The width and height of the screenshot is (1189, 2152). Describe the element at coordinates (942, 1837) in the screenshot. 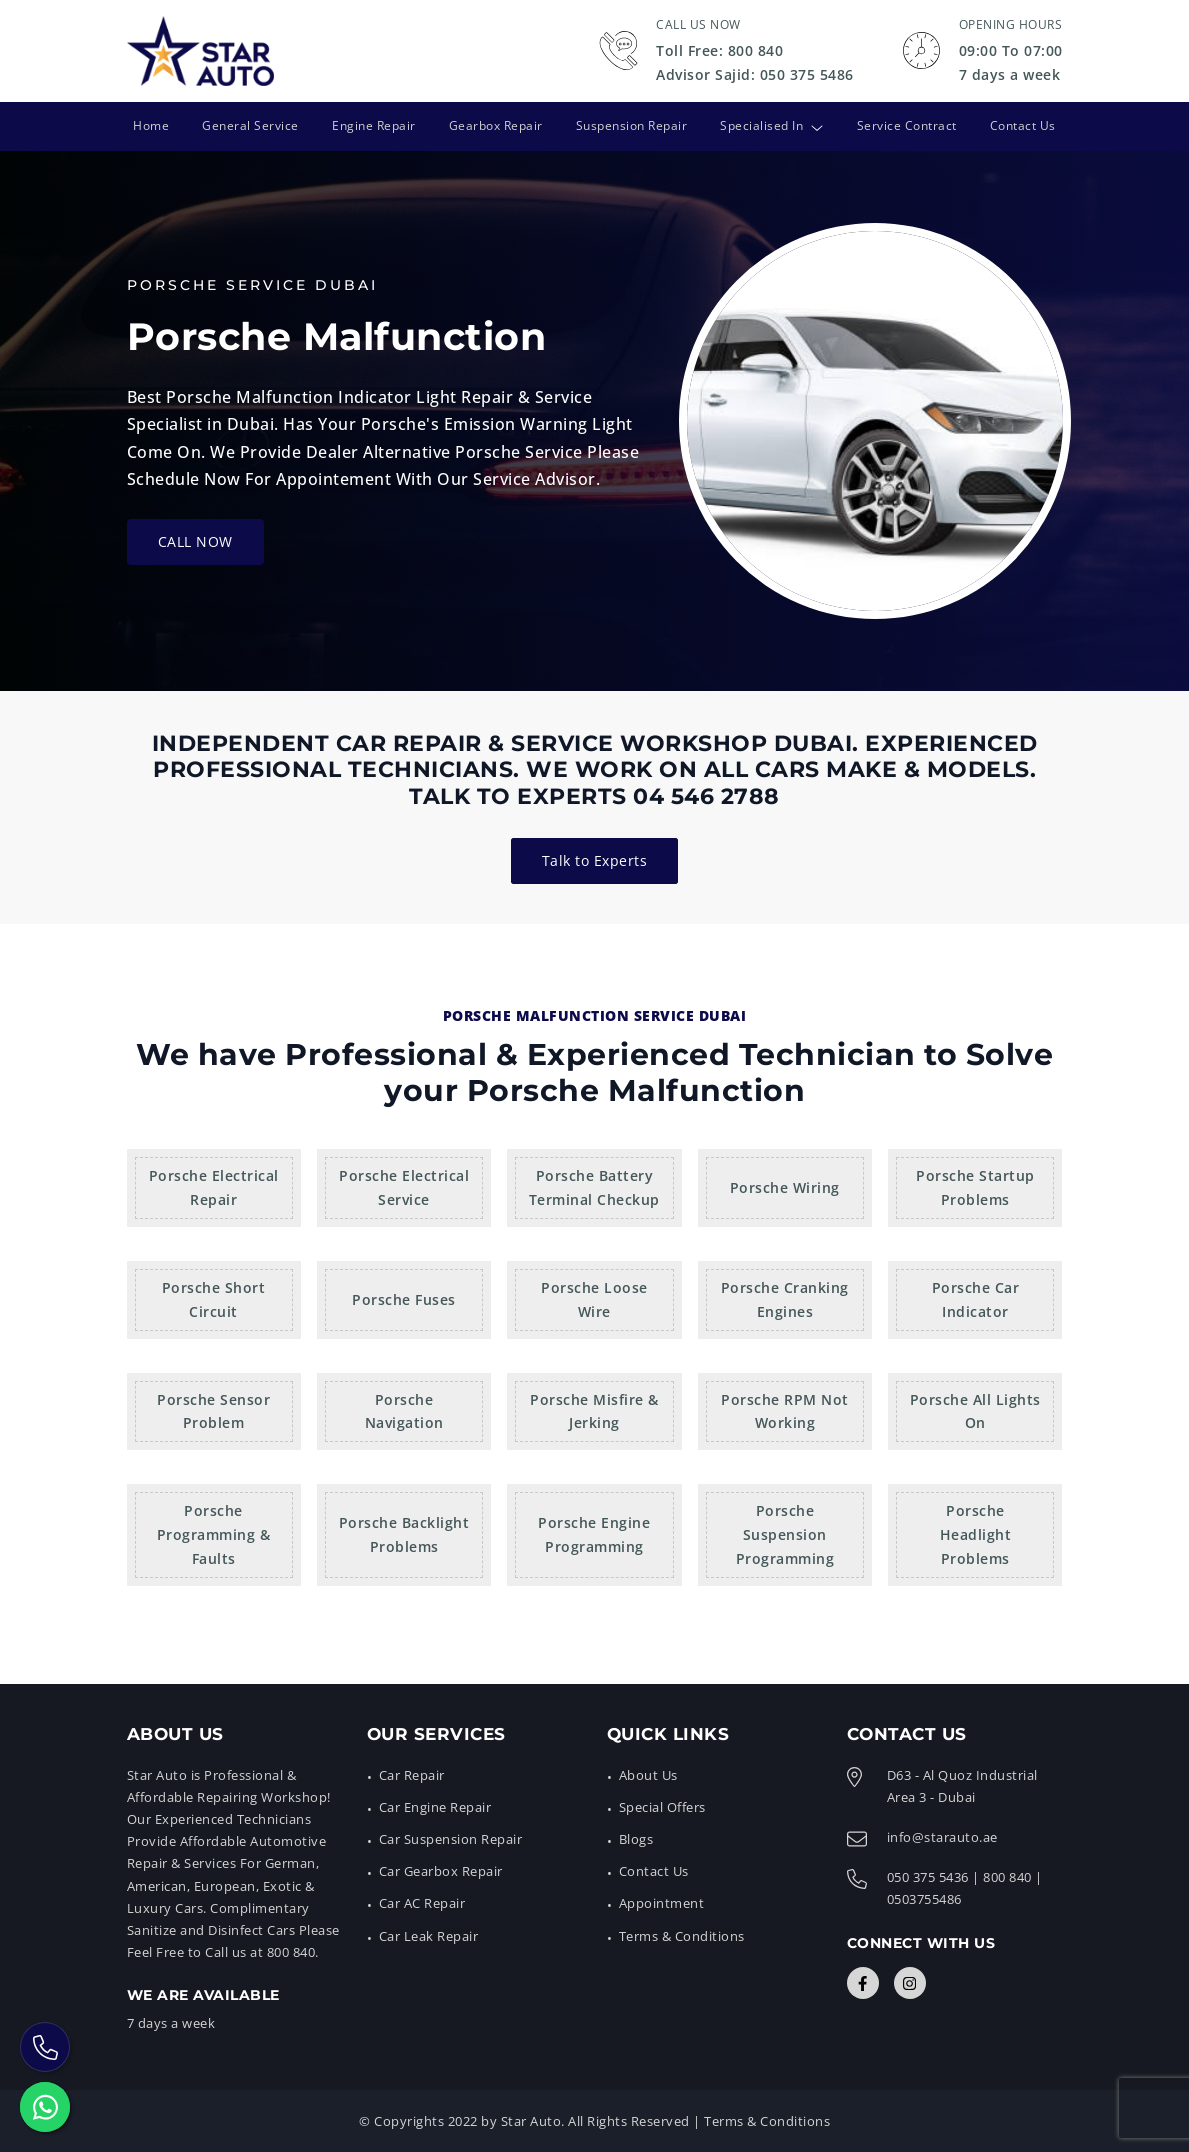

I see `info@starauto.ae` at that location.